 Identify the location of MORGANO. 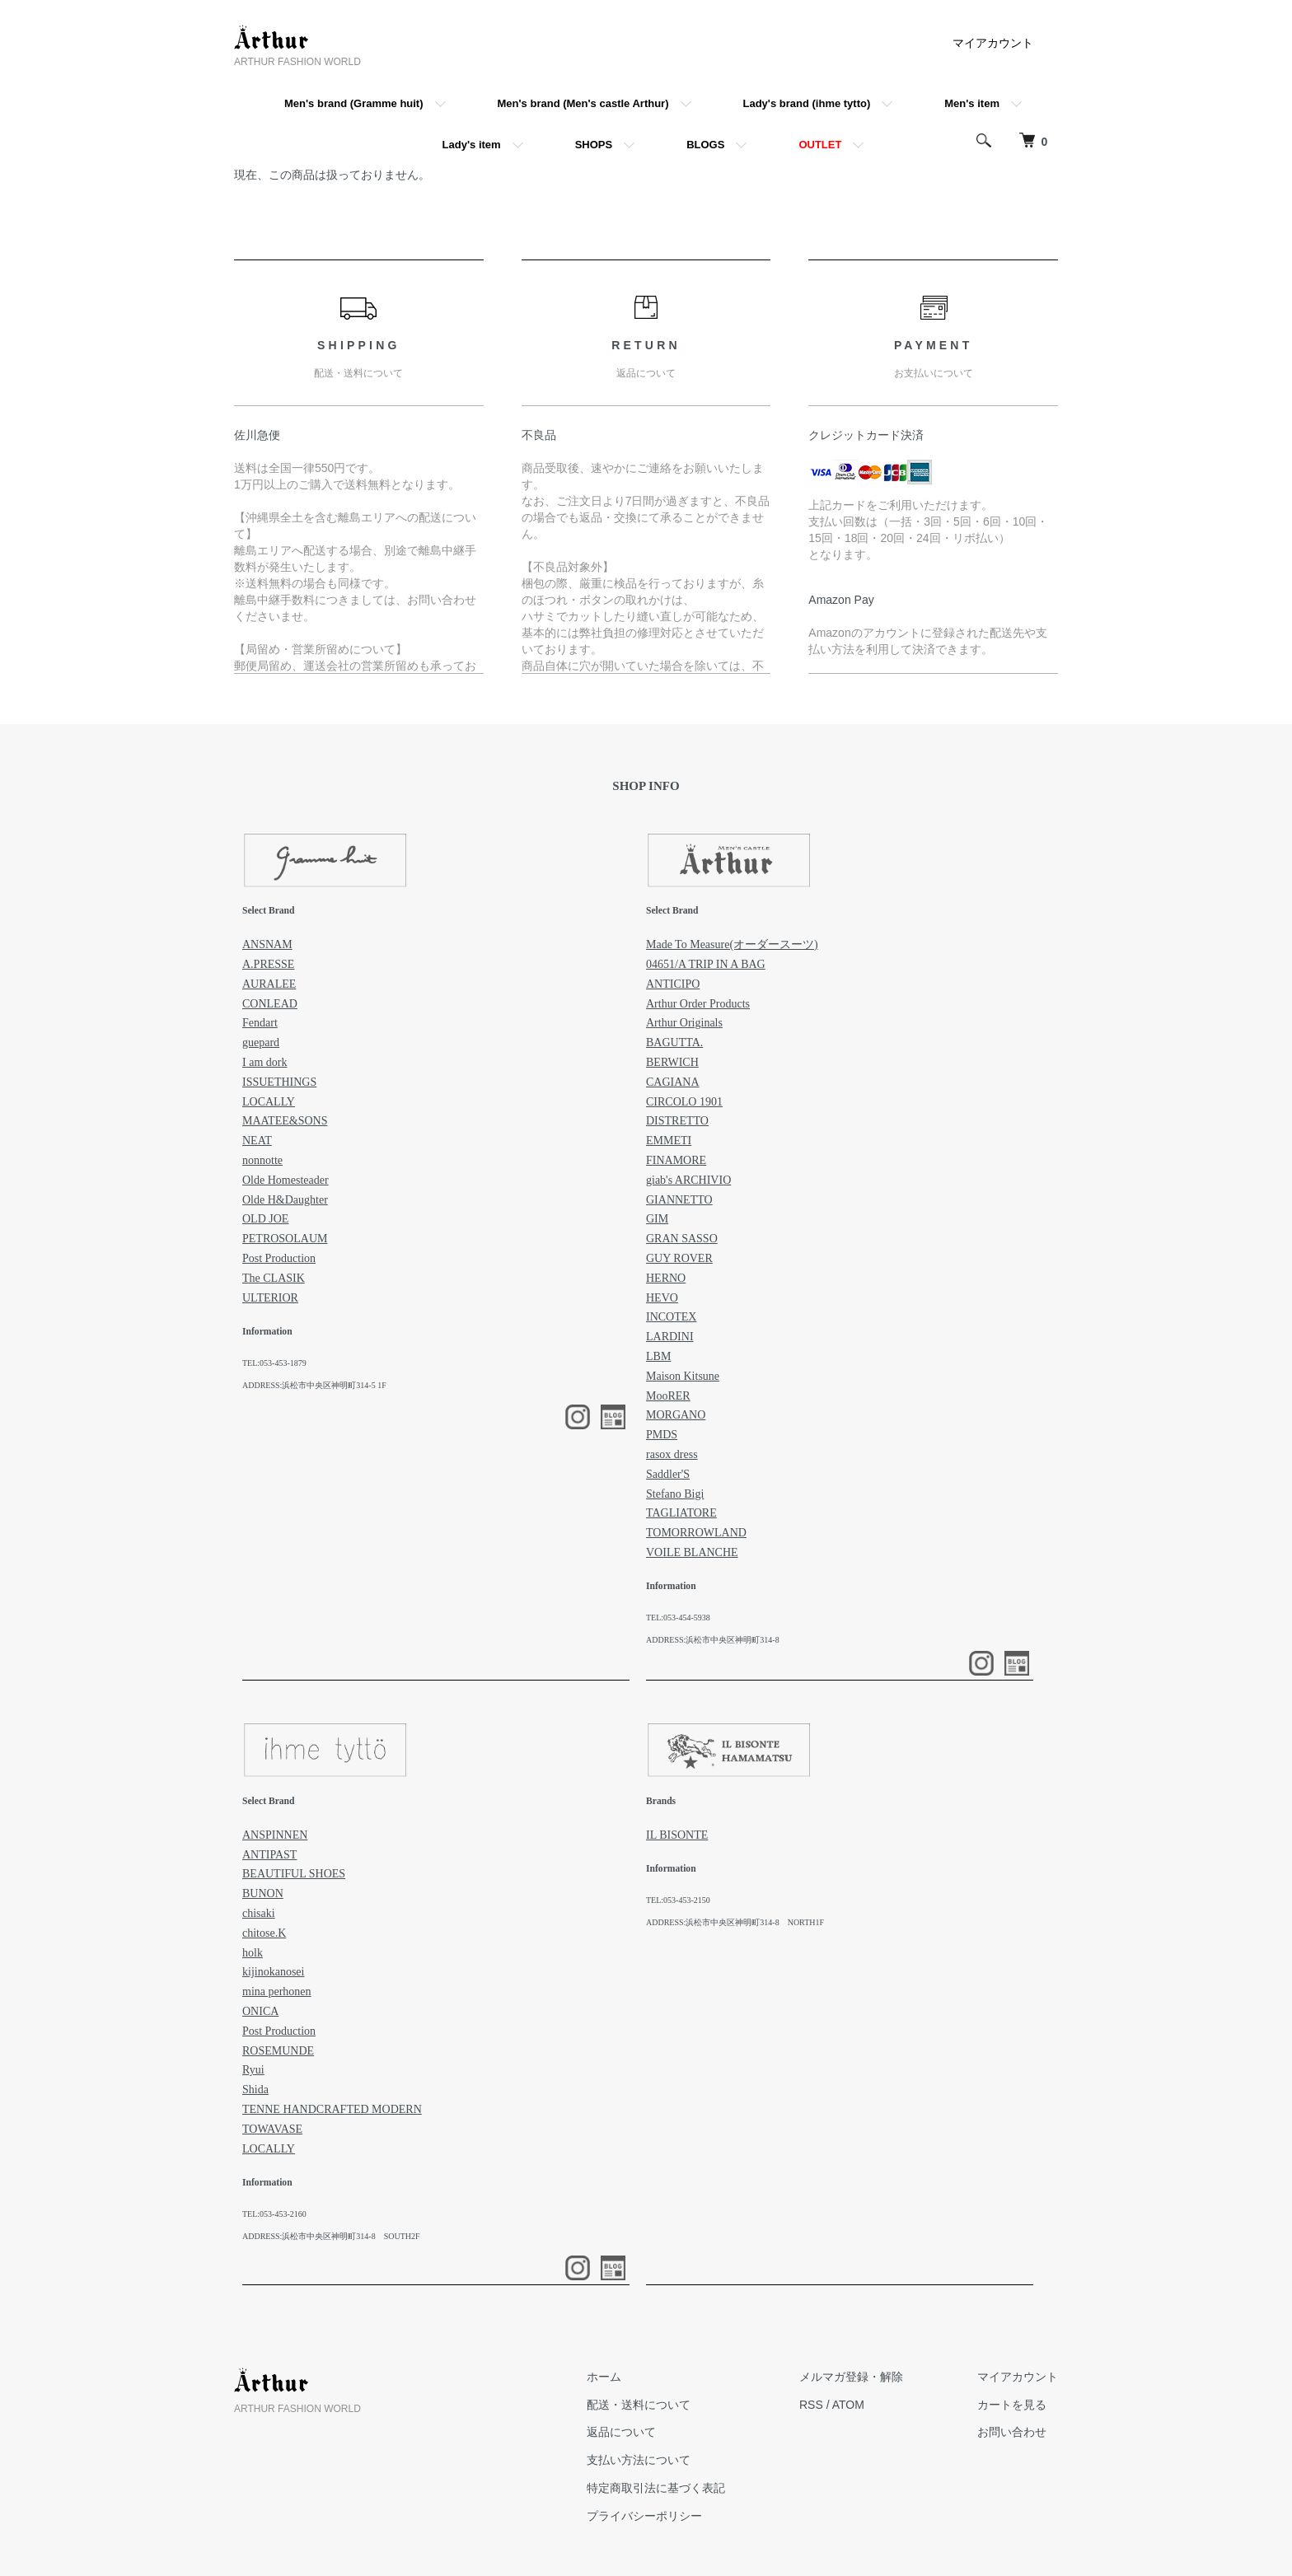
(675, 1415).